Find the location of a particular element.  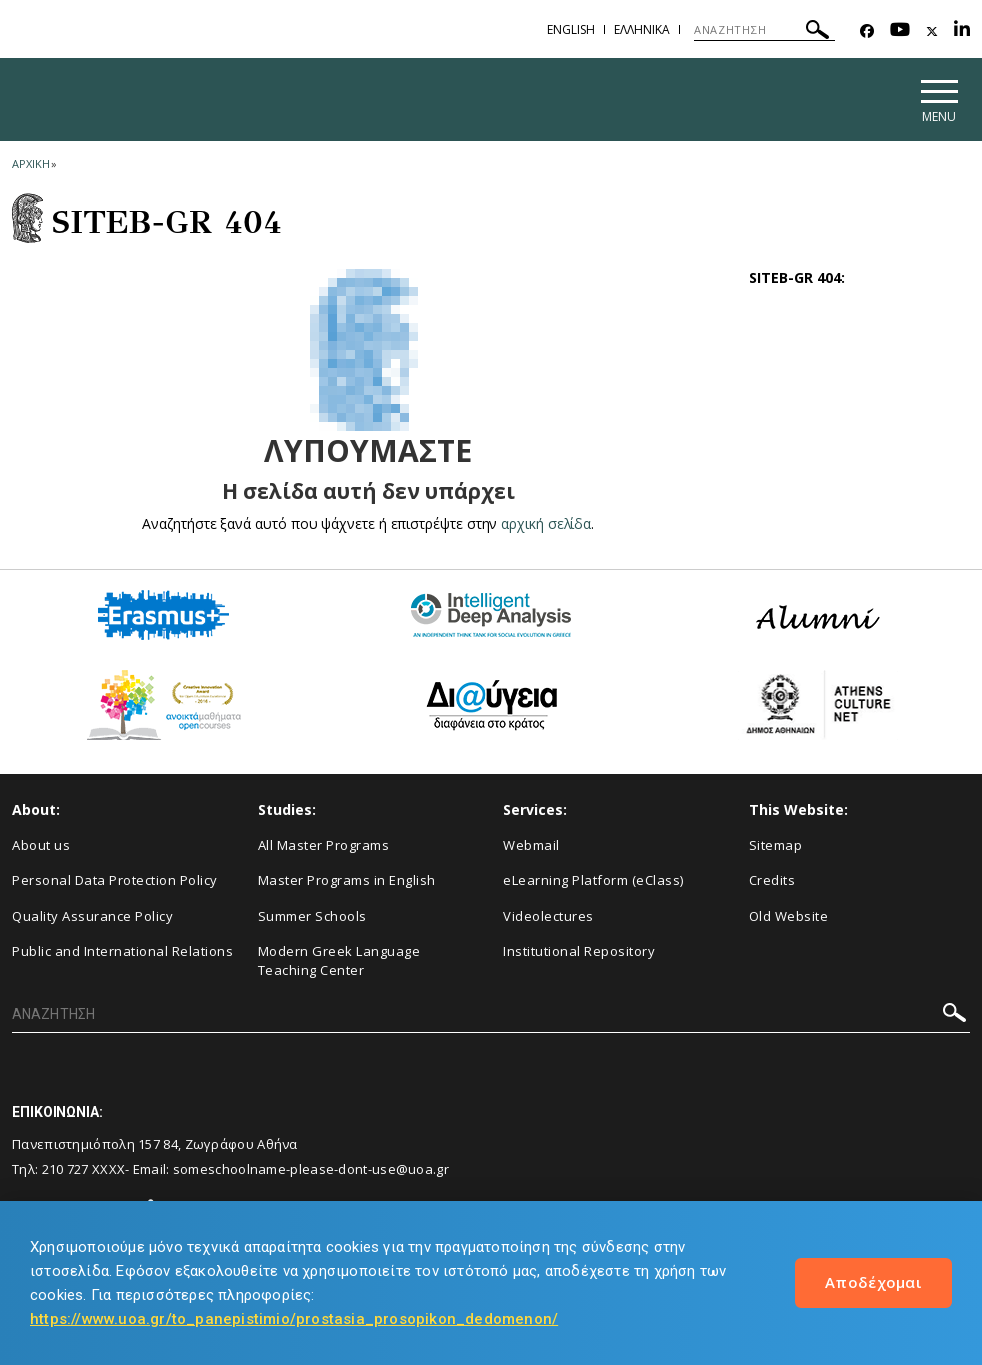

Master Programs in English is located at coordinates (347, 881).